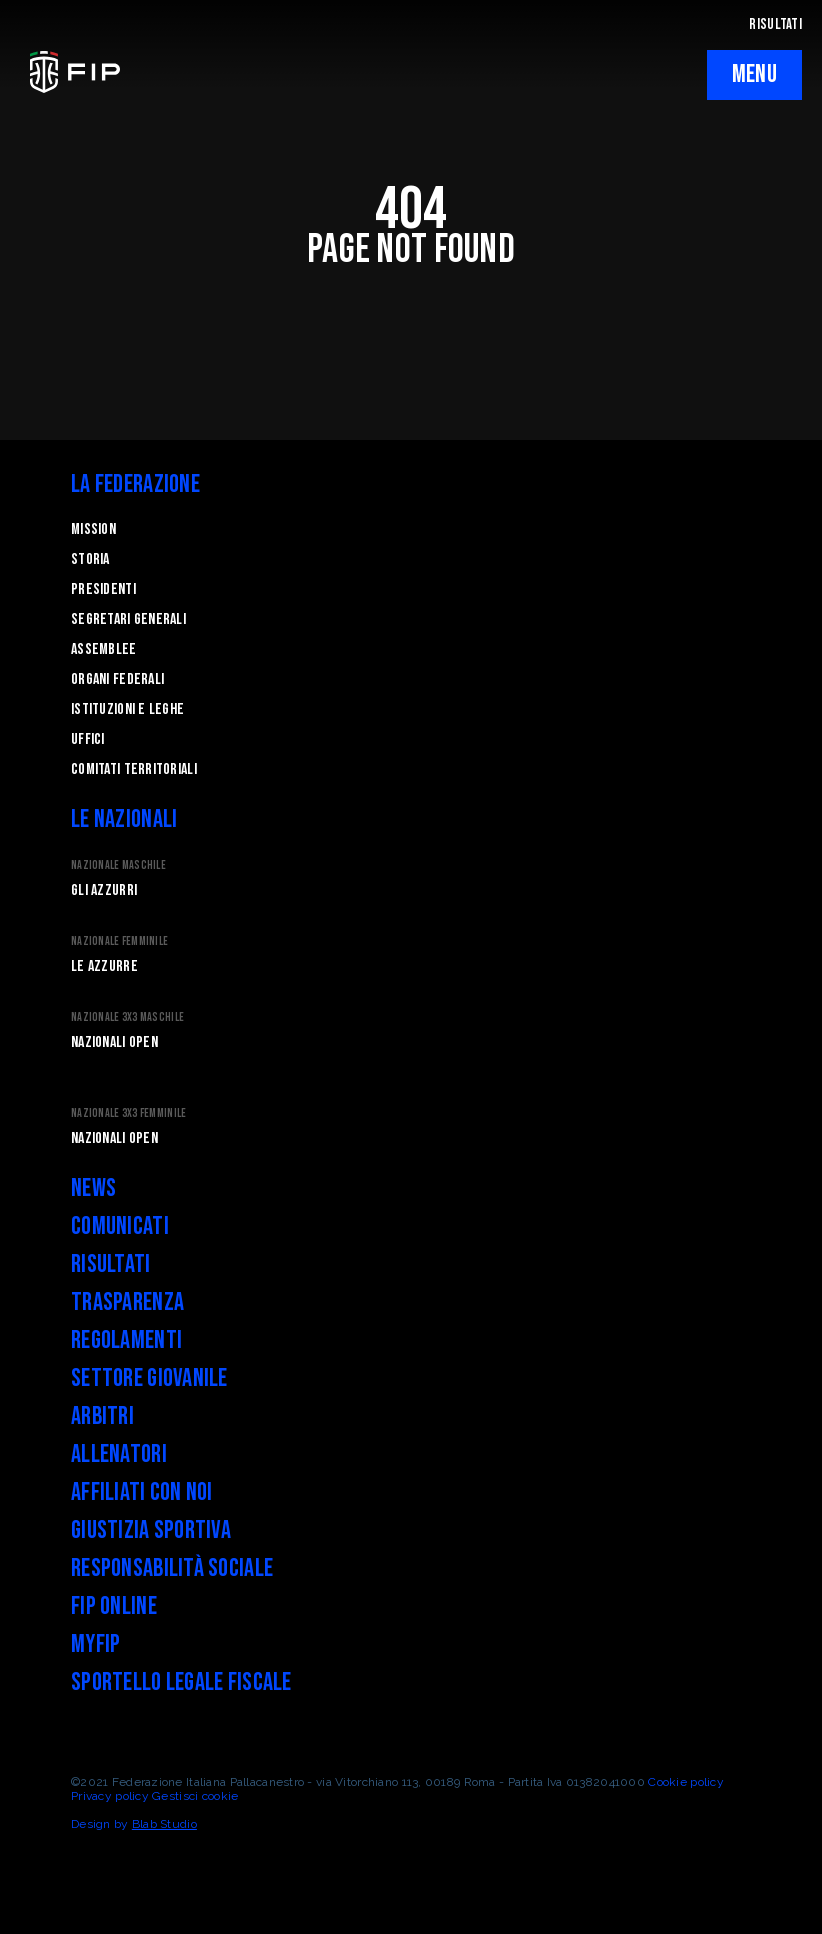 This screenshot has width=822, height=1934. Describe the element at coordinates (134, 769) in the screenshot. I see `Comitati Territoriali` at that location.